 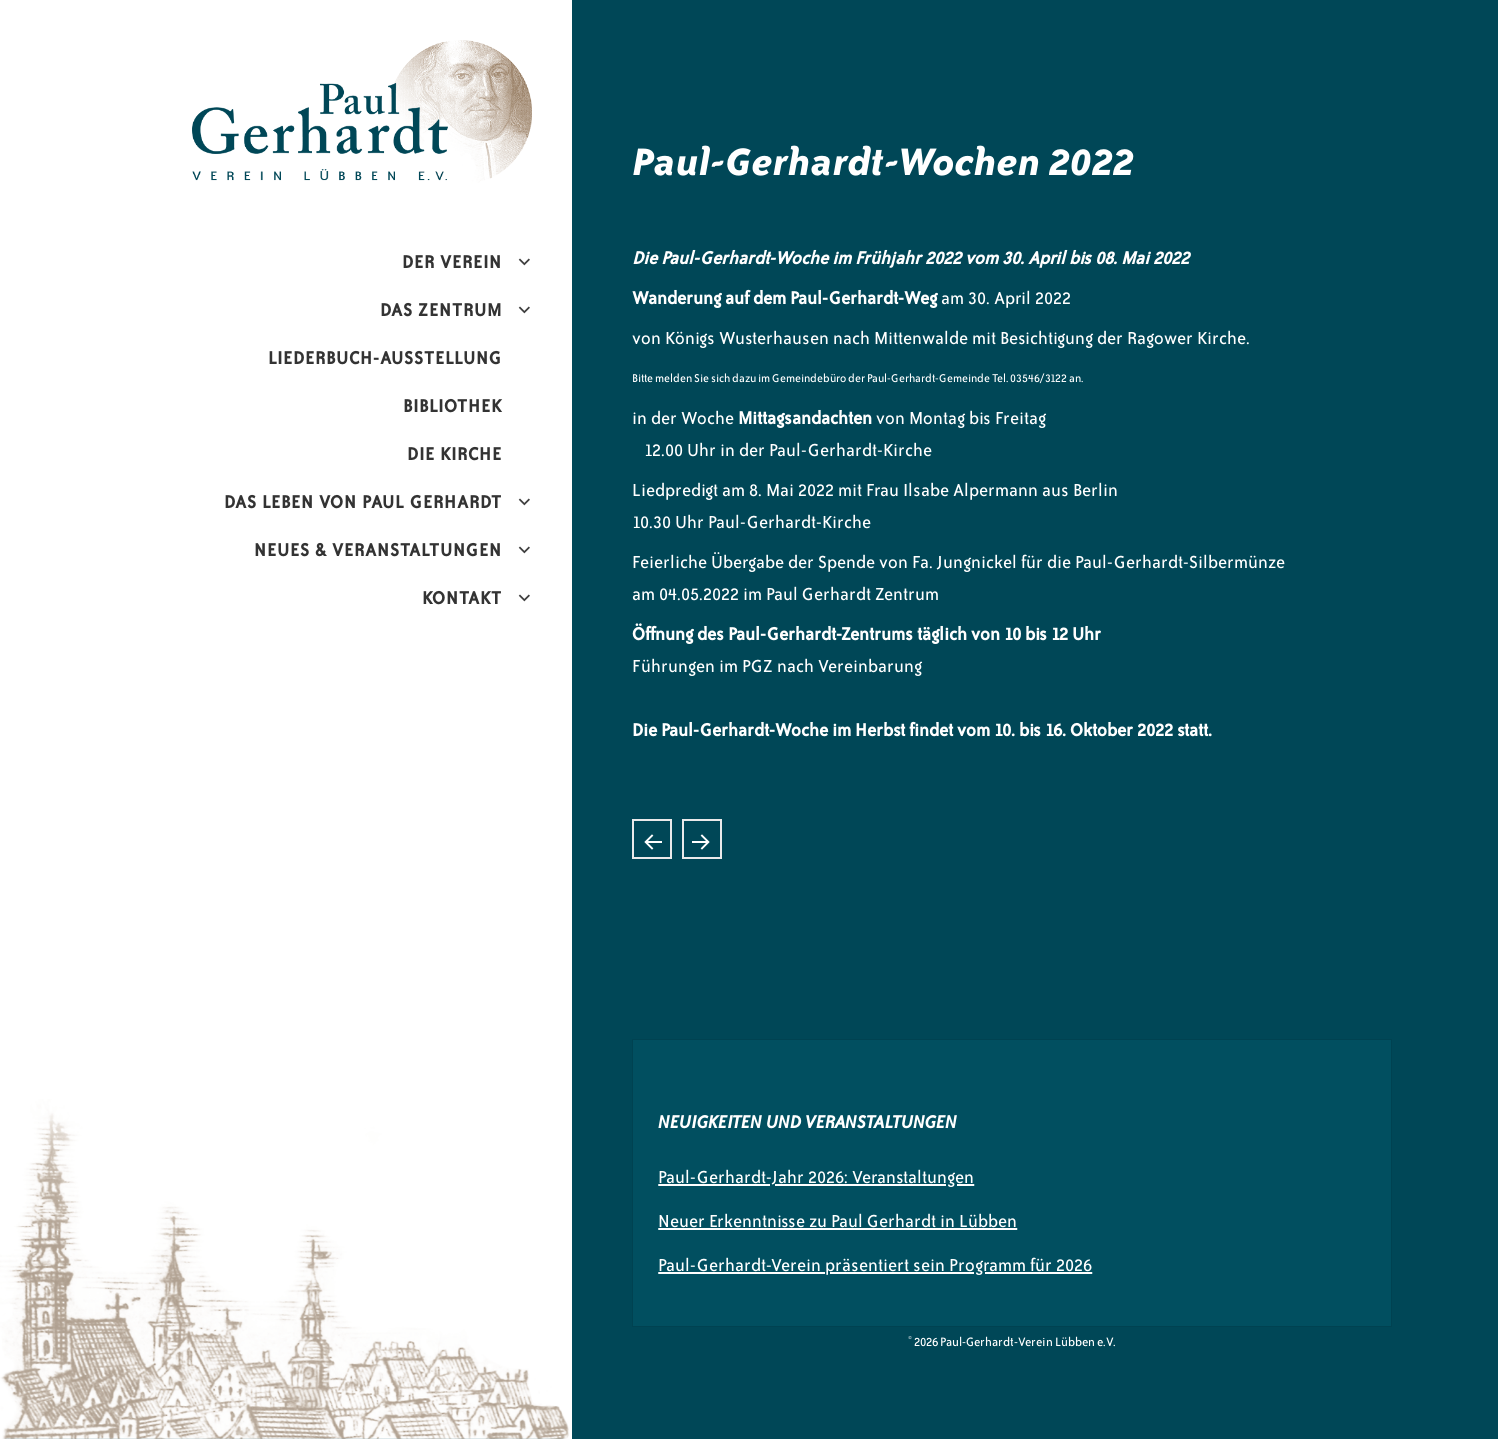 What do you see at coordinates (462, 598) in the screenshot?
I see `Kontakt` at bounding box center [462, 598].